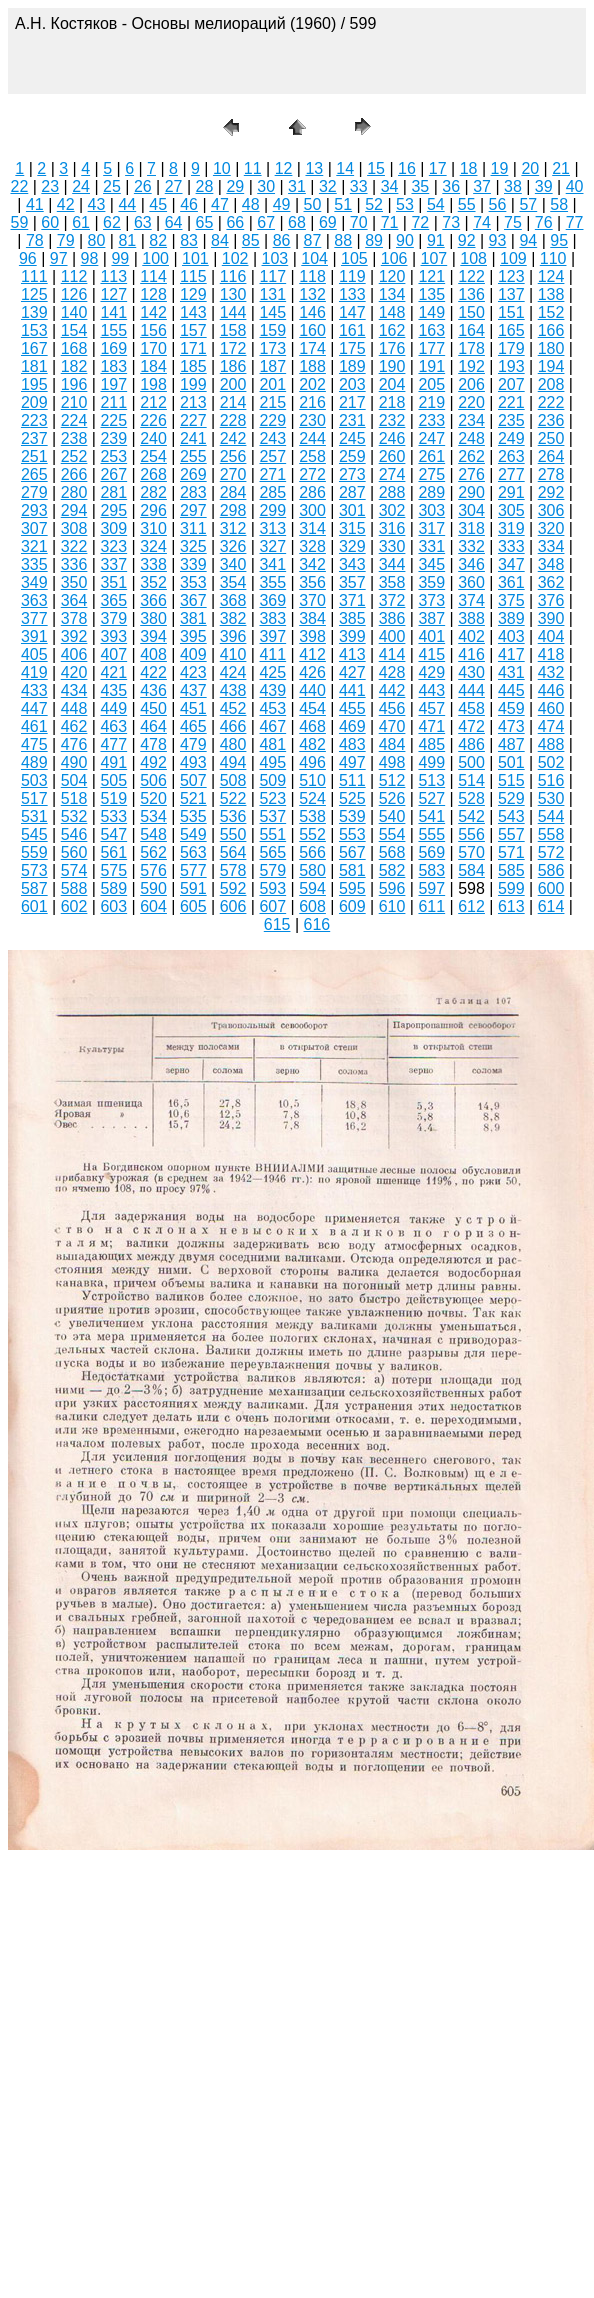  What do you see at coordinates (272, 456) in the screenshot?
I see `257` at bounding box center [272, 456].